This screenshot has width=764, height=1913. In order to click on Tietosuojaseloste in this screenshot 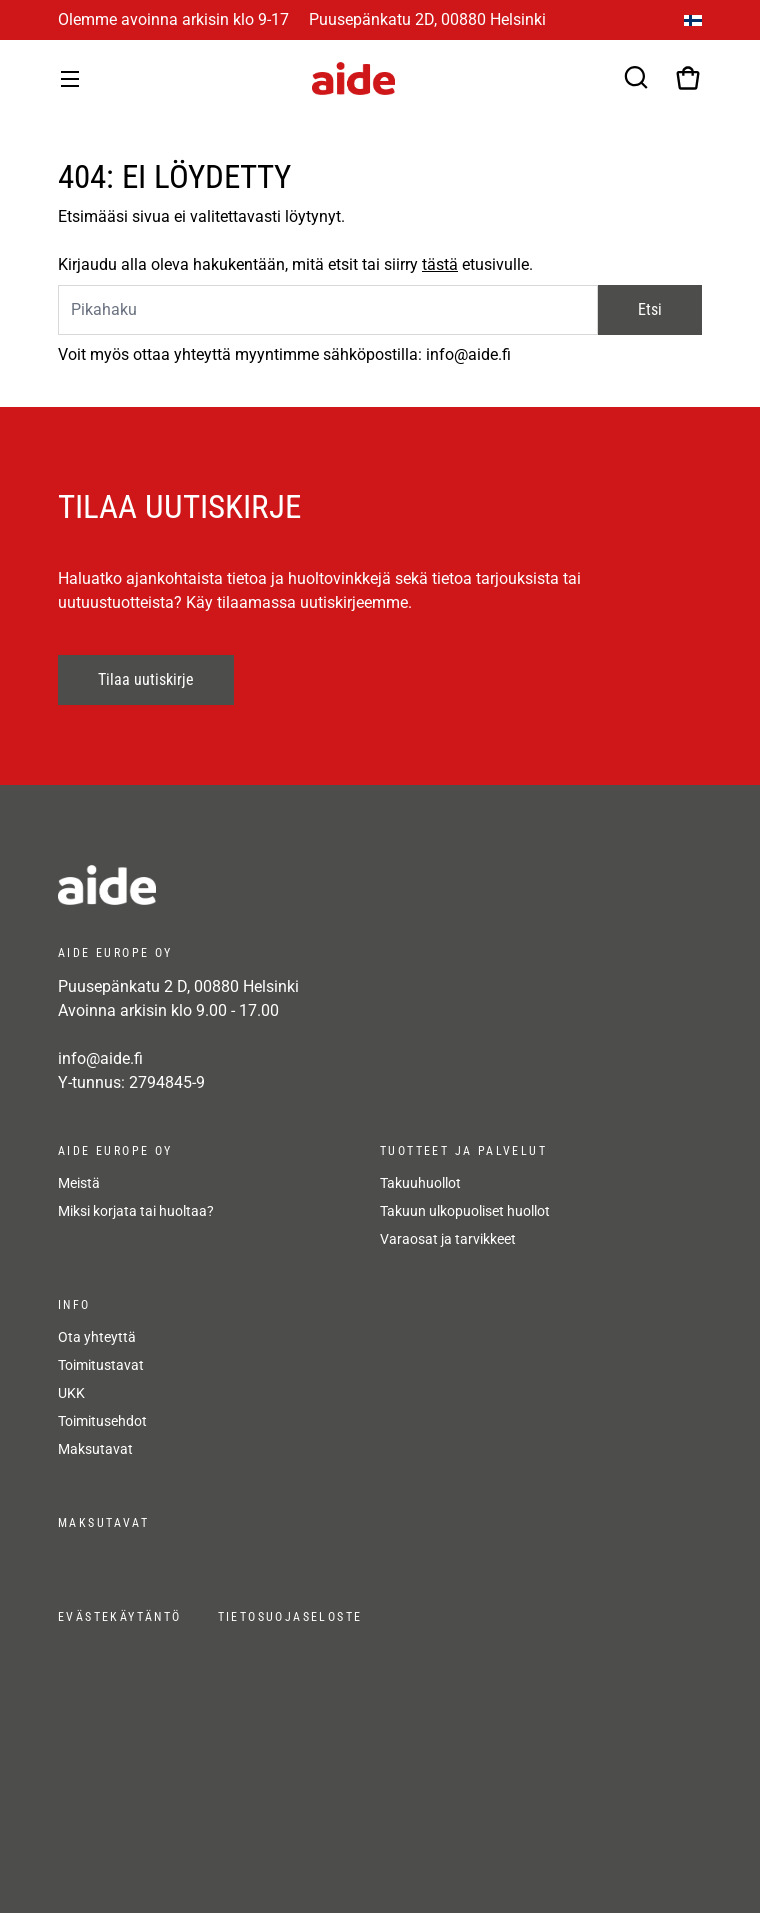, I will do `click(290, 1617)`.